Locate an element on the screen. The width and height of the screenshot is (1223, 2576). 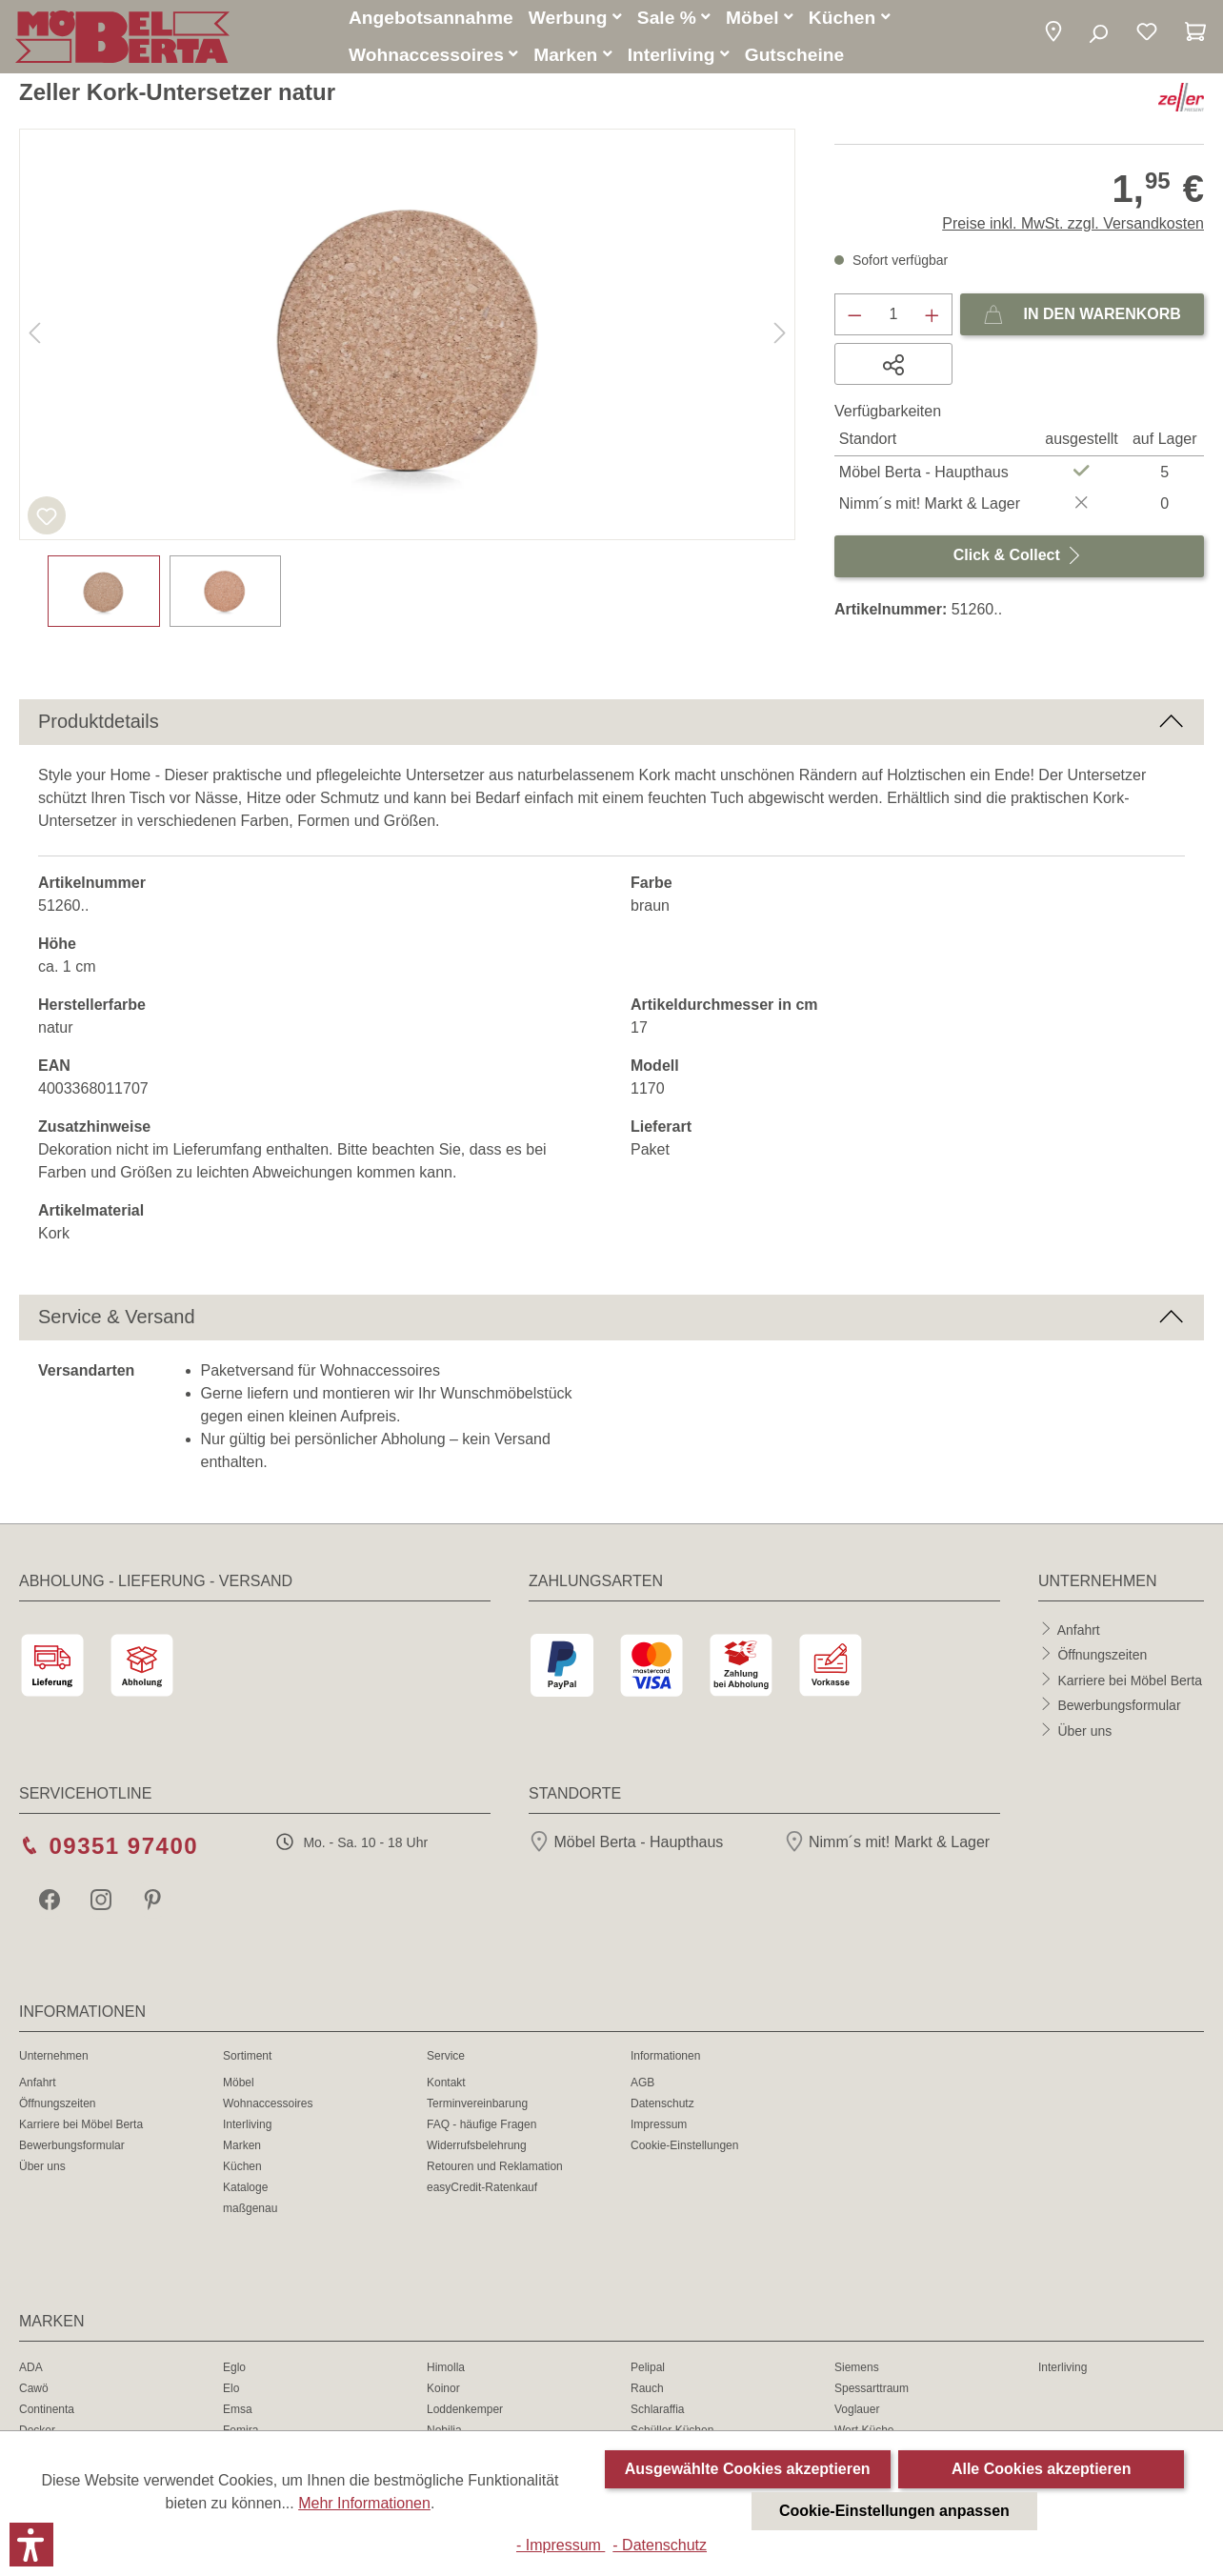
Cookie-Einstellungen anpassen is located at coordinates (894, 2511).